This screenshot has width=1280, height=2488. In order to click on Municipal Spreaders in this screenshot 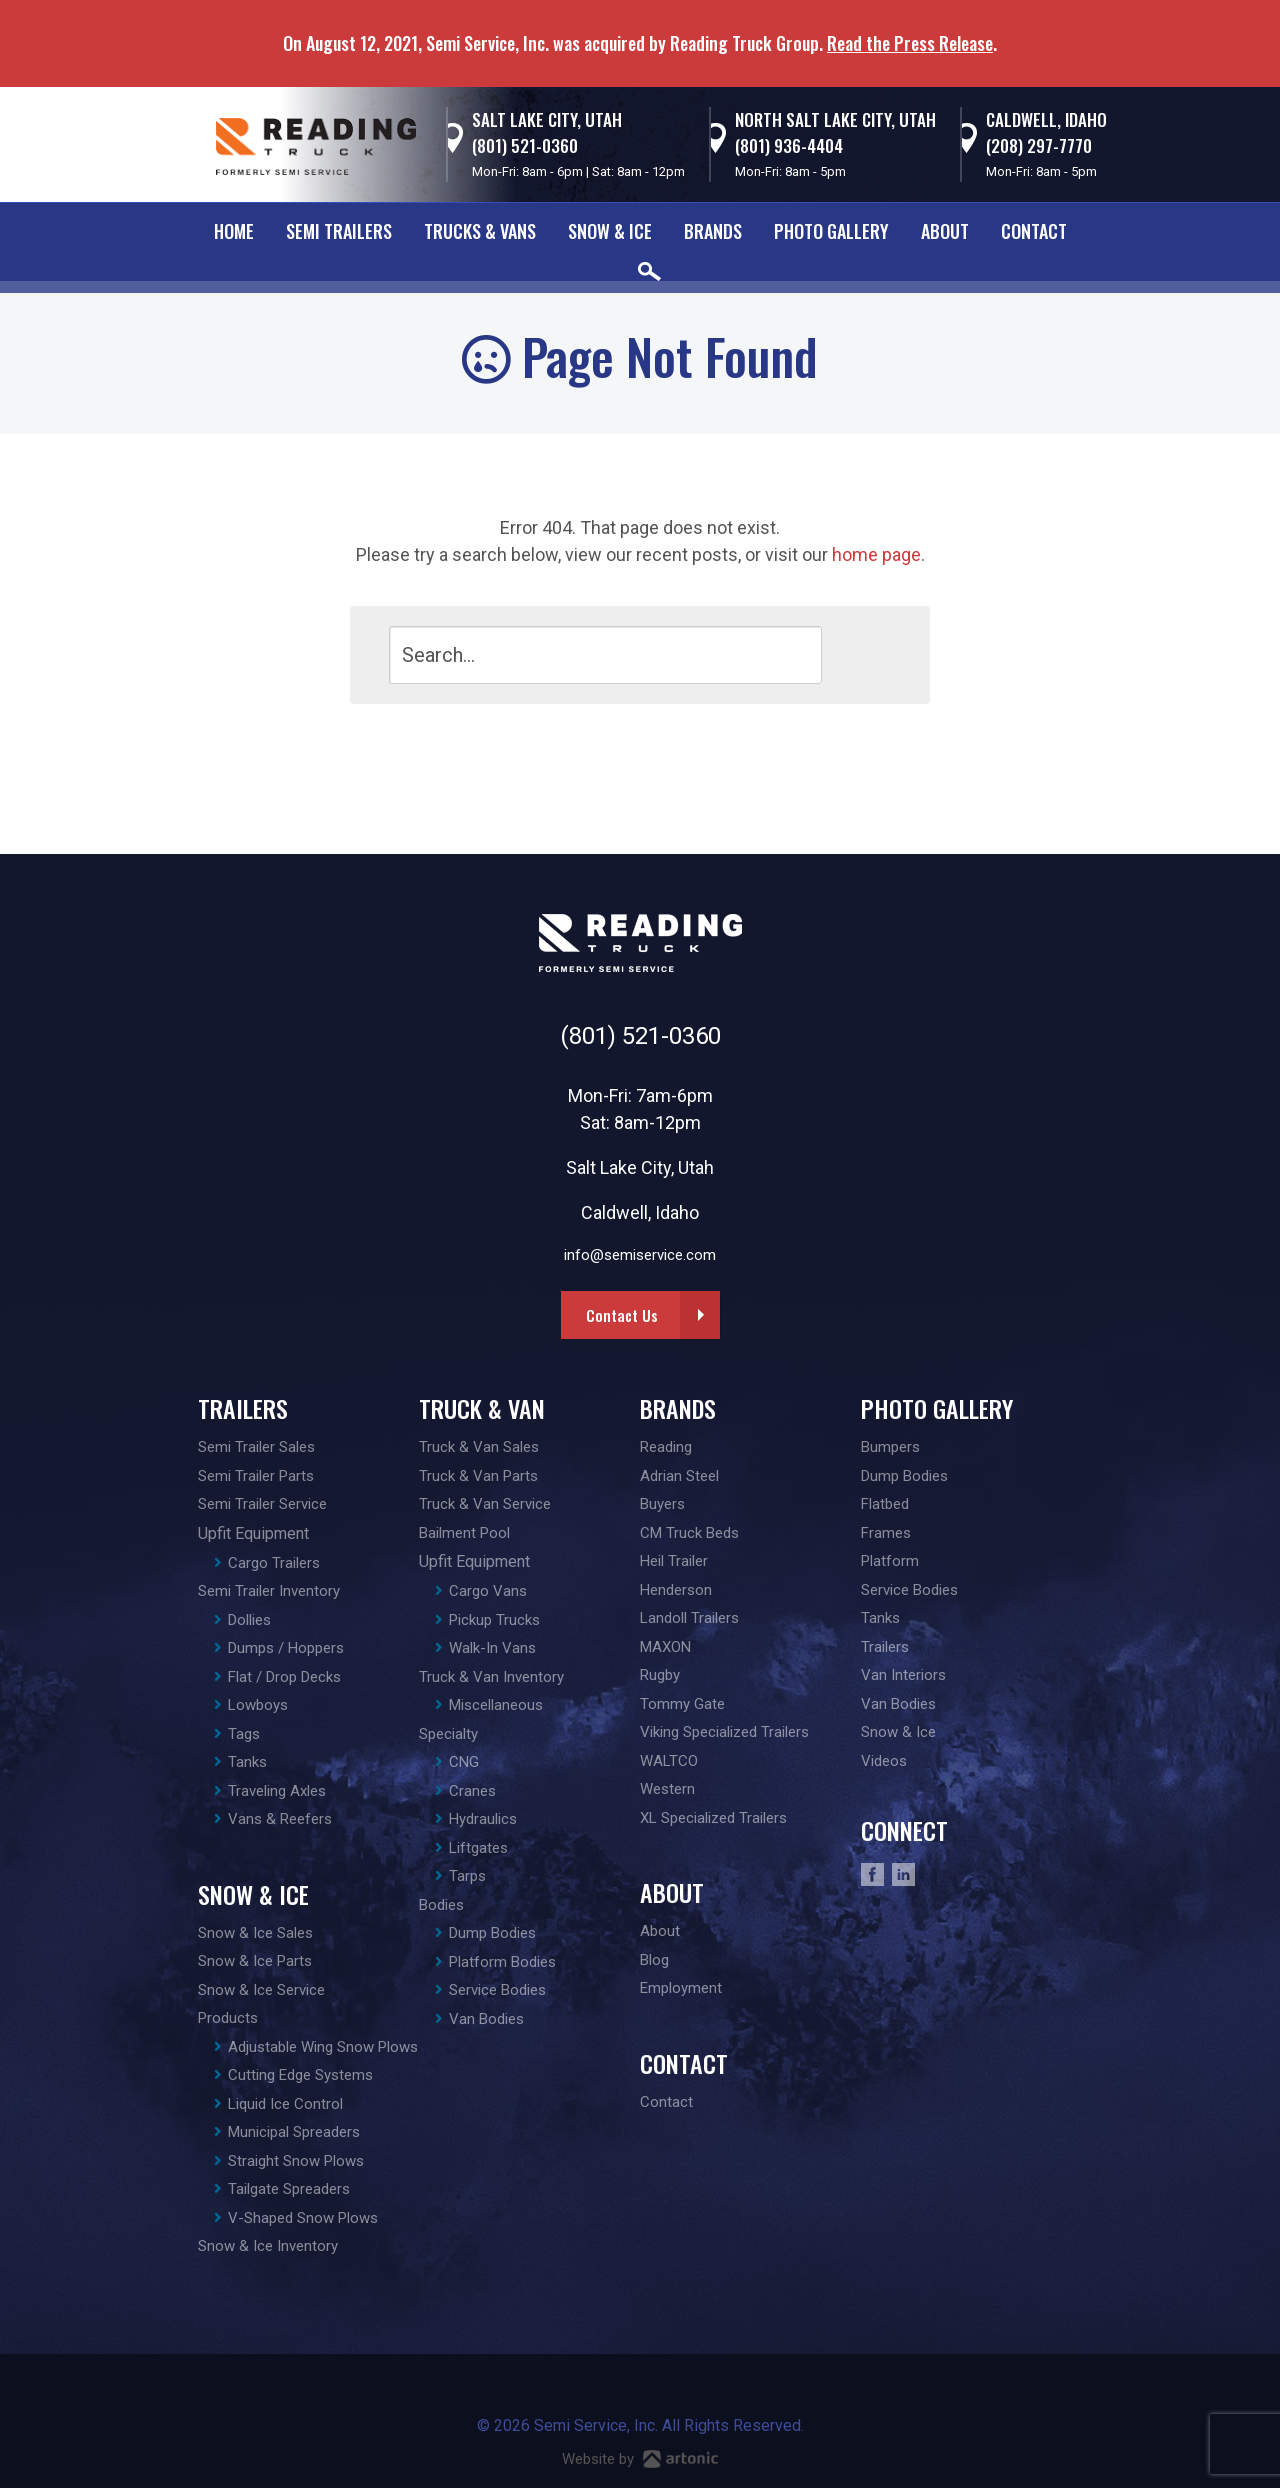, I will do `click(294, 2132)`.